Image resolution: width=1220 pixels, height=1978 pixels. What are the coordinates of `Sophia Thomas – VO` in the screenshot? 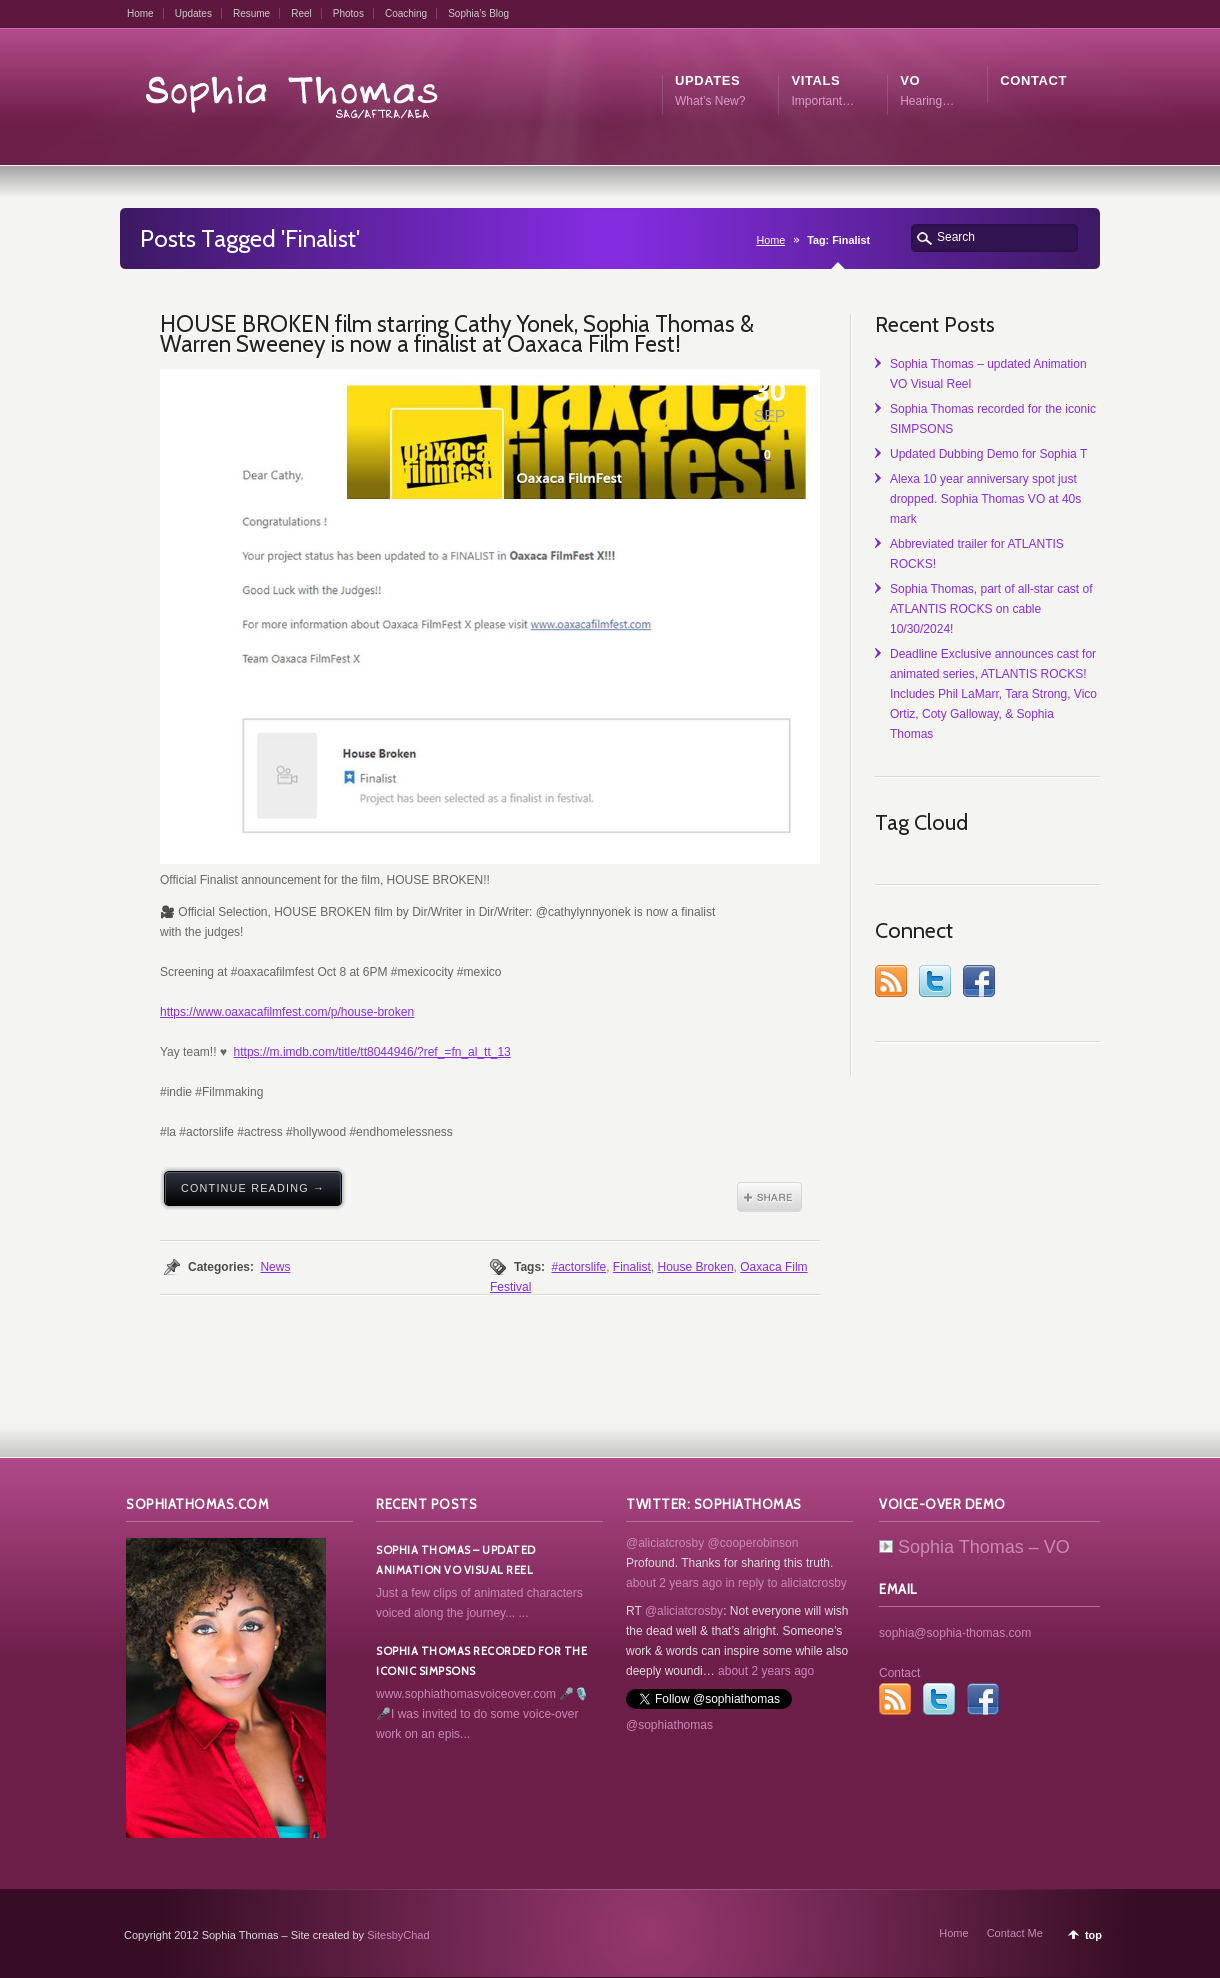 It's located at (974, 1547).